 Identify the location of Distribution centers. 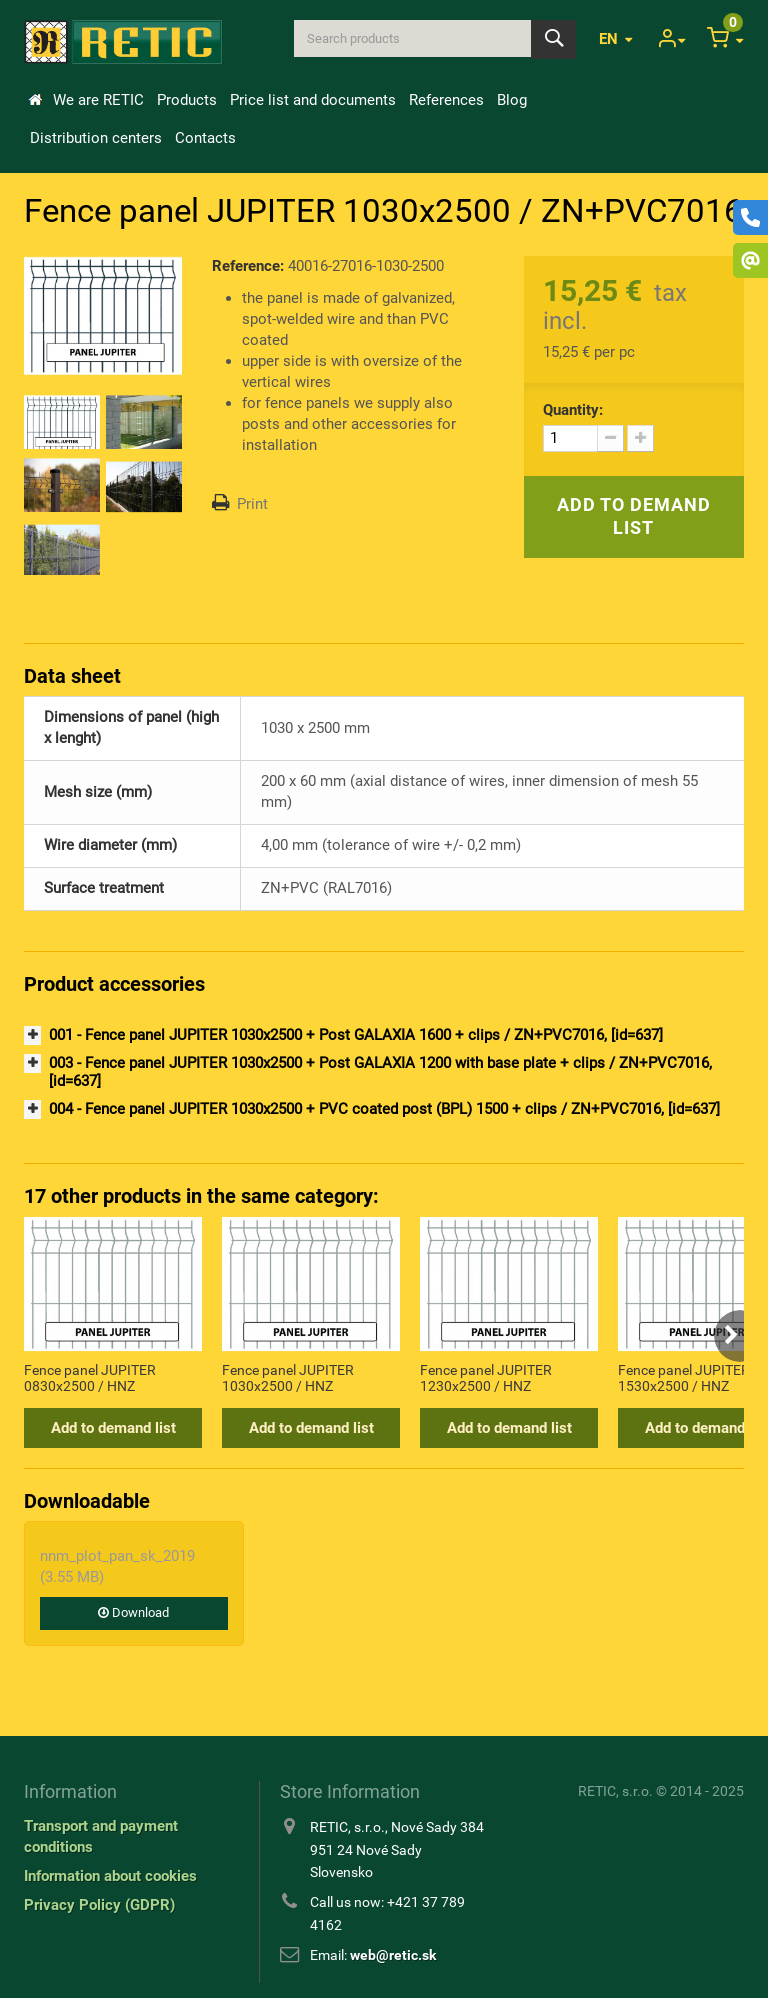
(96, 138).